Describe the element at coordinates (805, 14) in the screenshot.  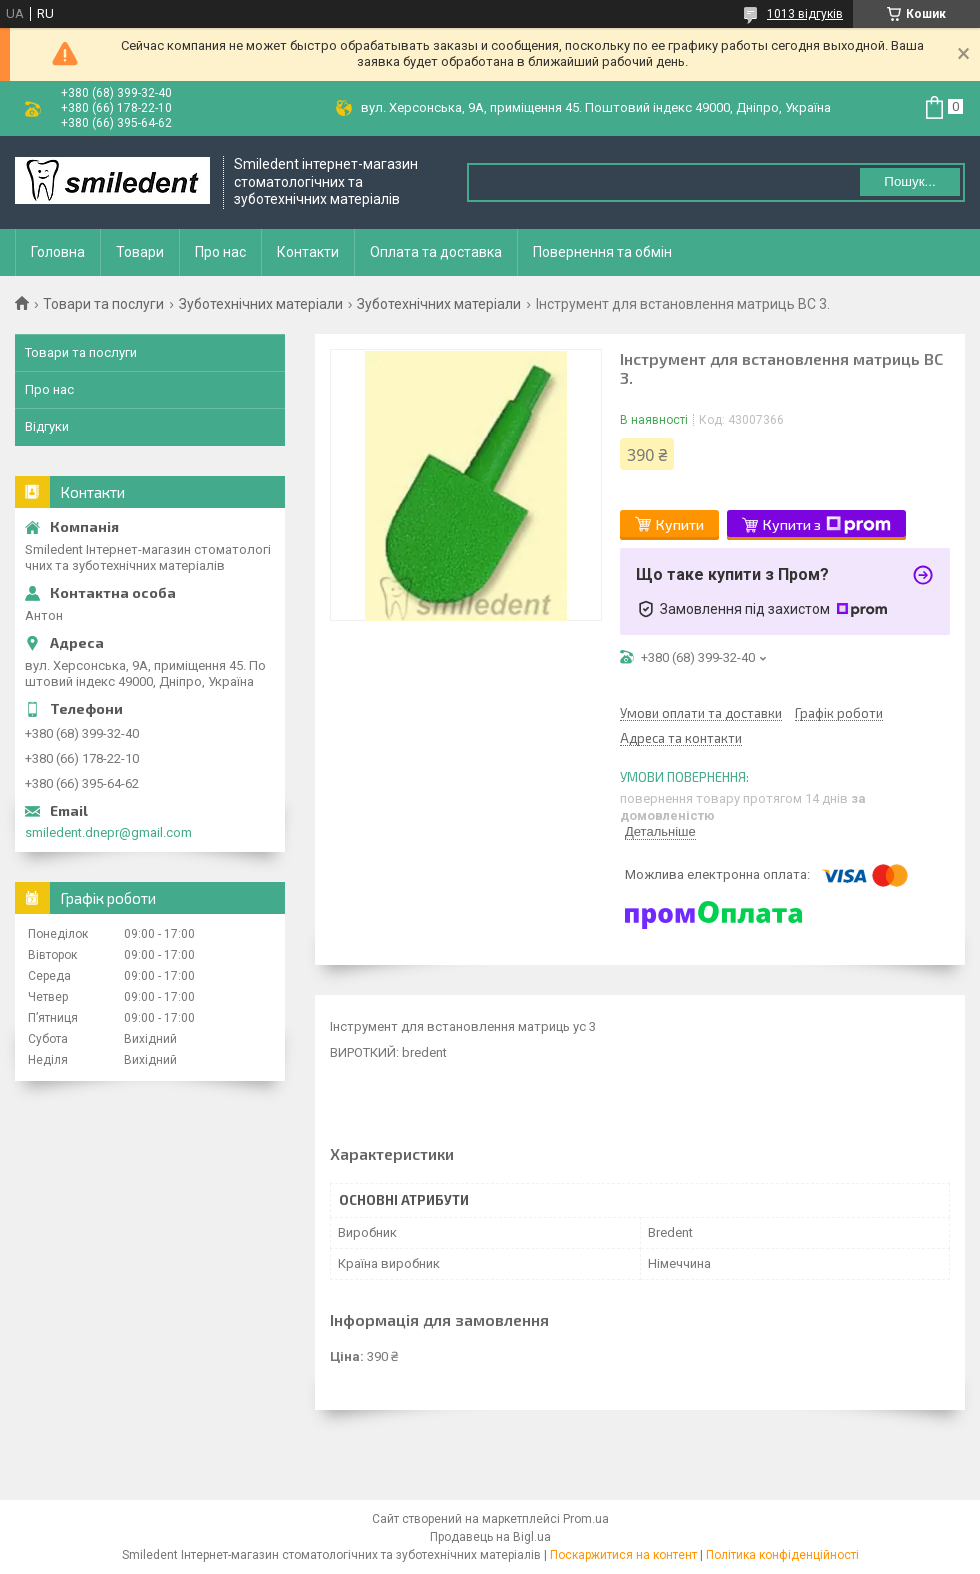
I see `1013 відгуків` at that location.